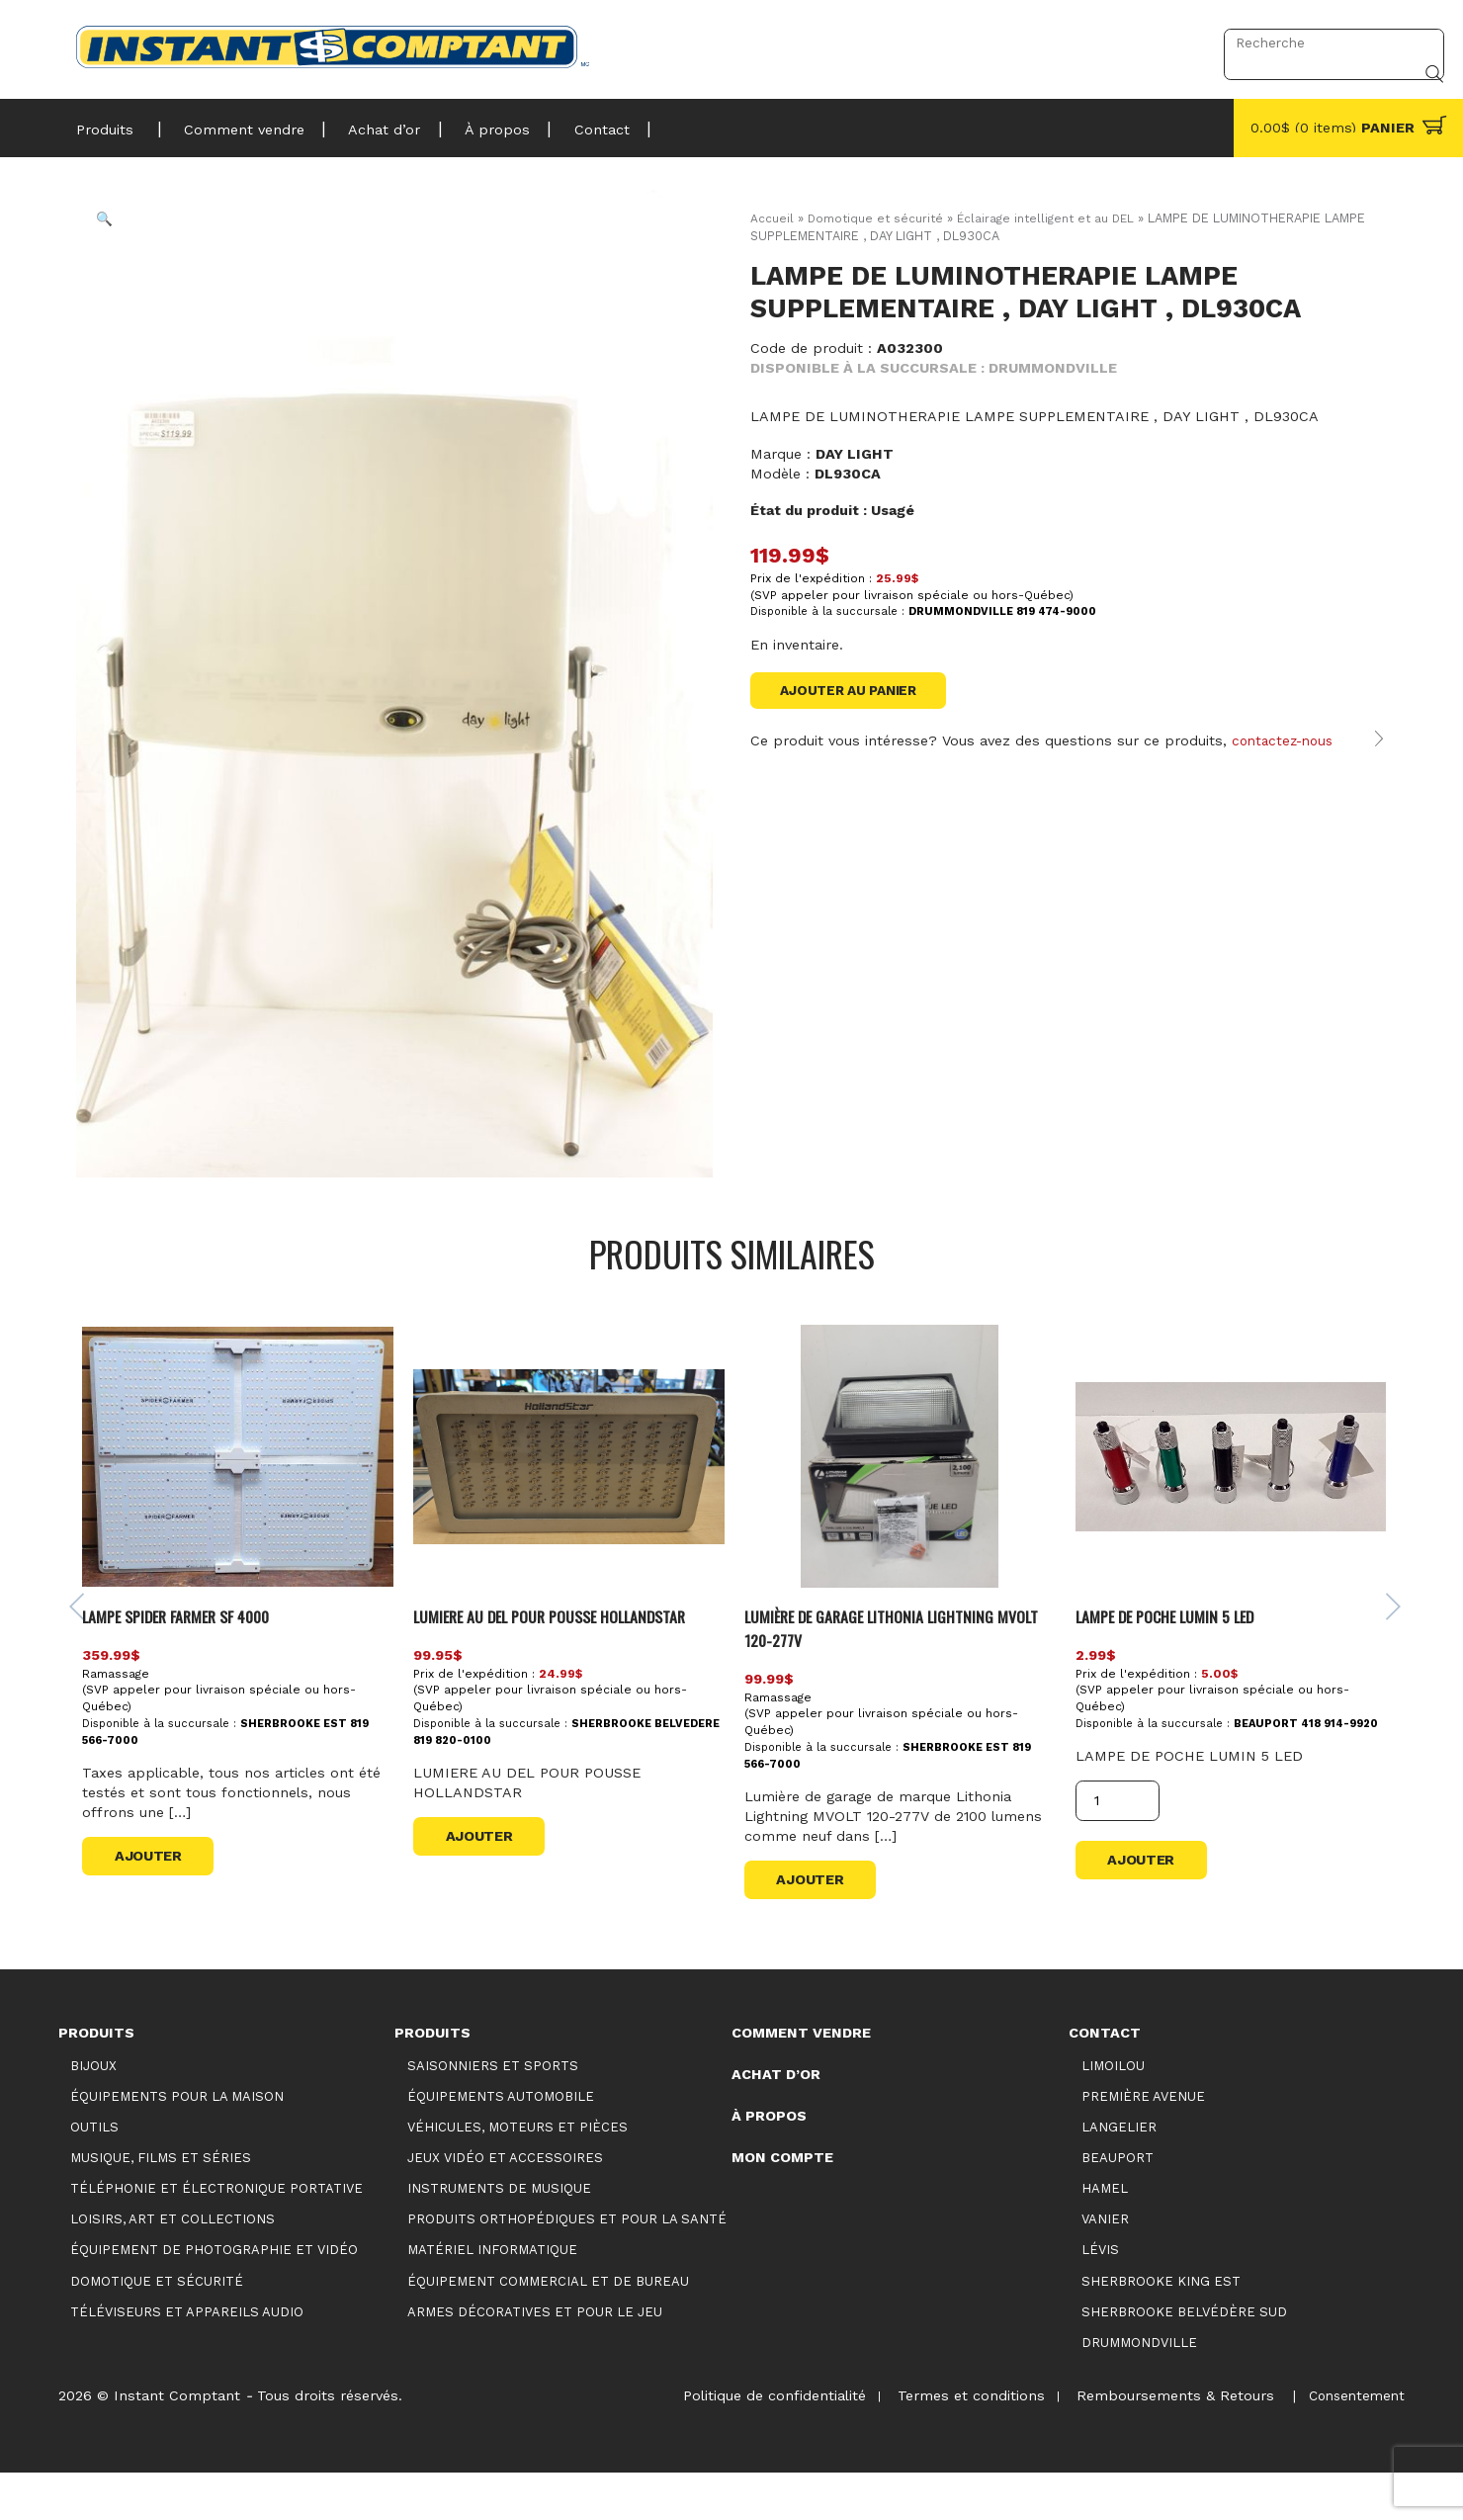 The height and width of the screenshot is (2520, 1463). Describe the element at coordinates (492, 2297) in the screenshot. I see `Matériel informatique` at that location.